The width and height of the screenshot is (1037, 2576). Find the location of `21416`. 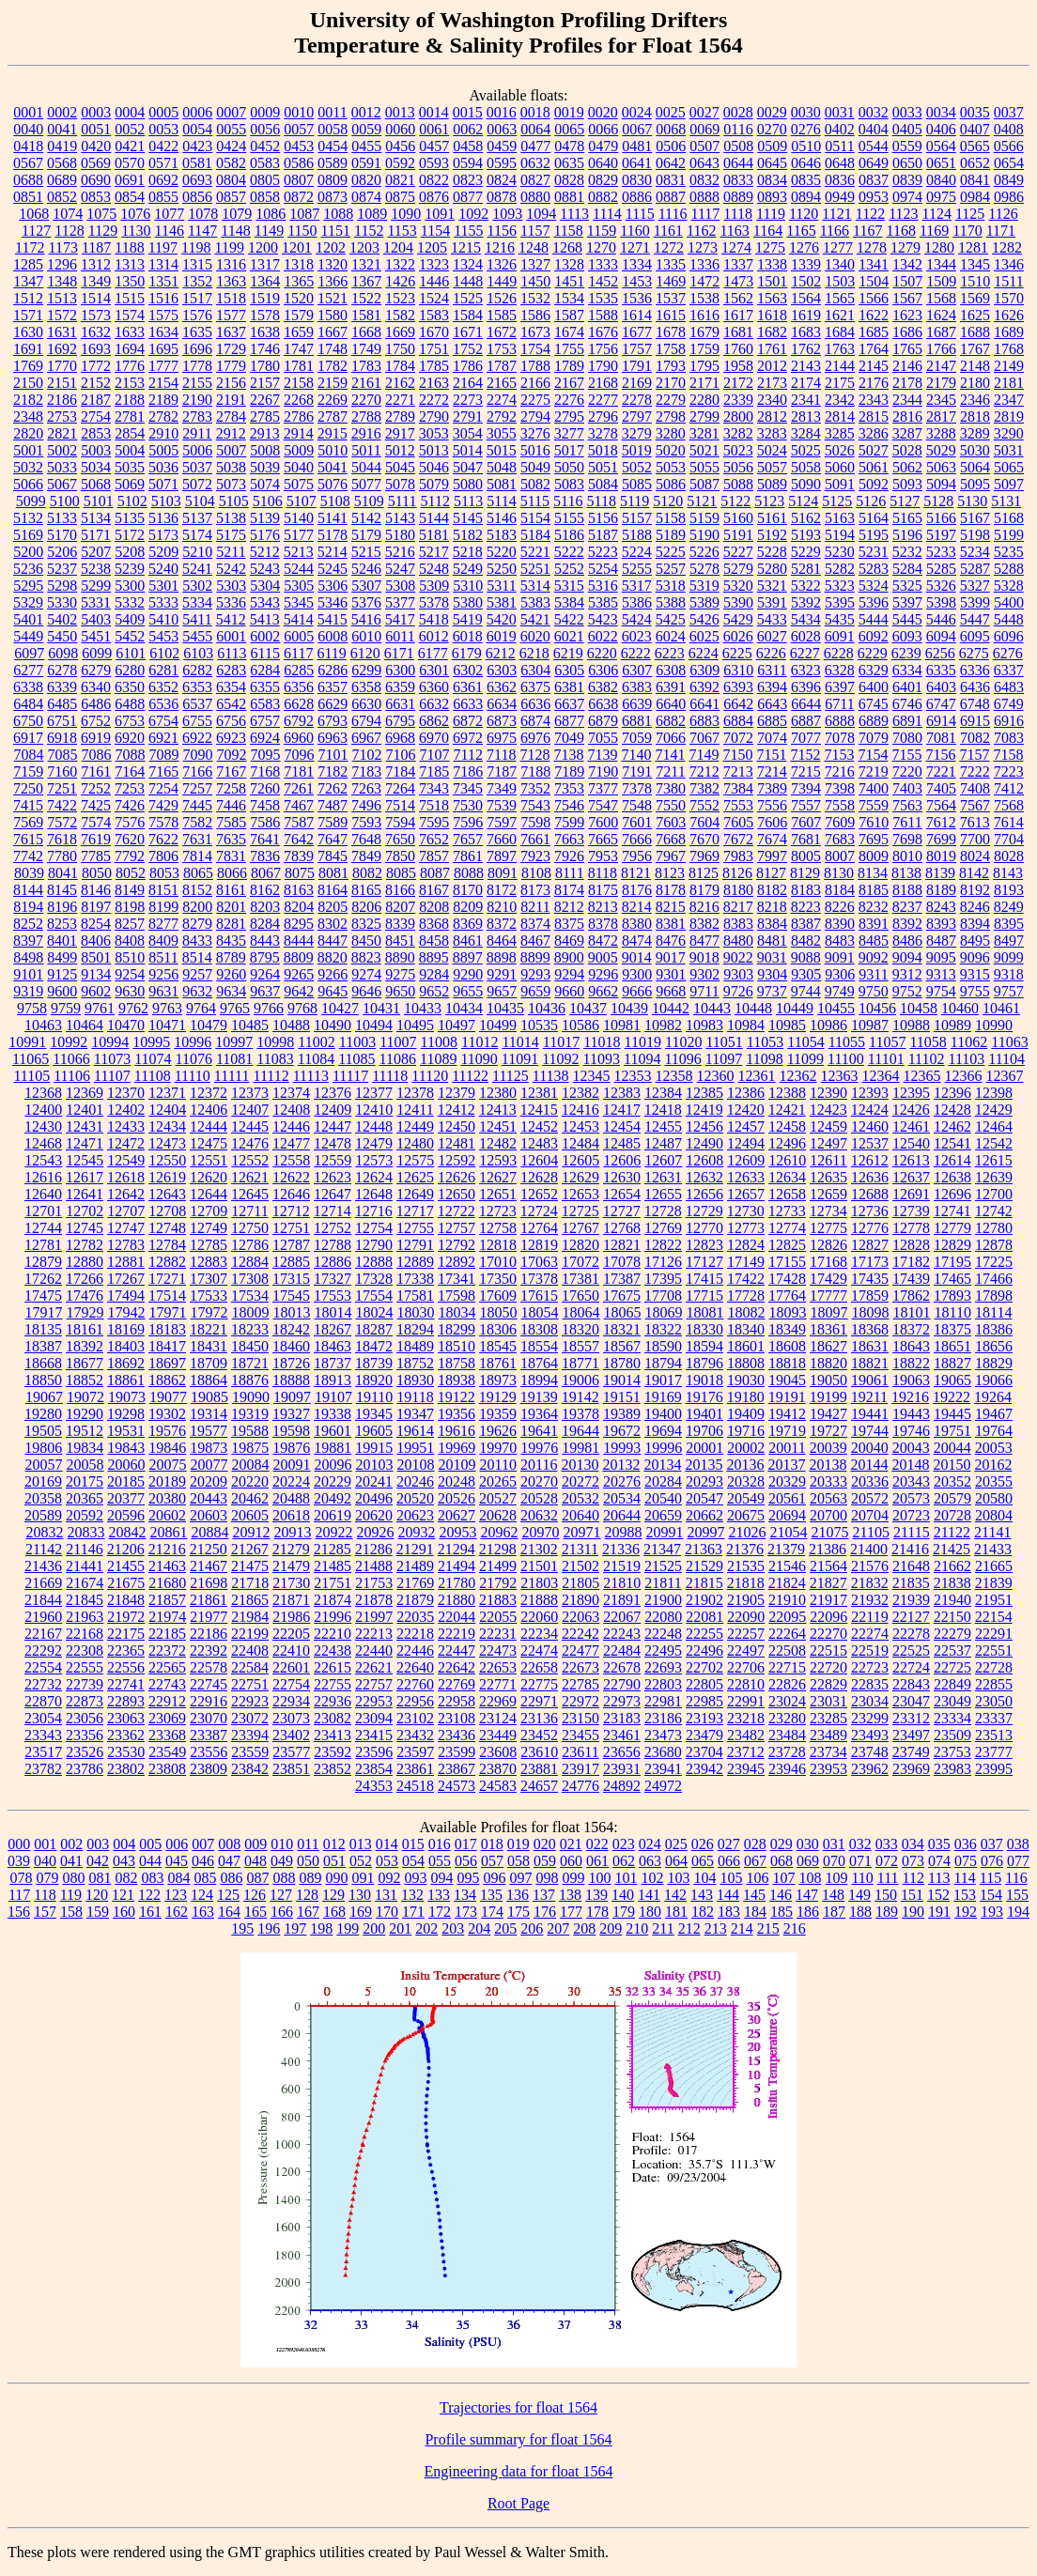

21416 is located at coordinates (910, 1549).